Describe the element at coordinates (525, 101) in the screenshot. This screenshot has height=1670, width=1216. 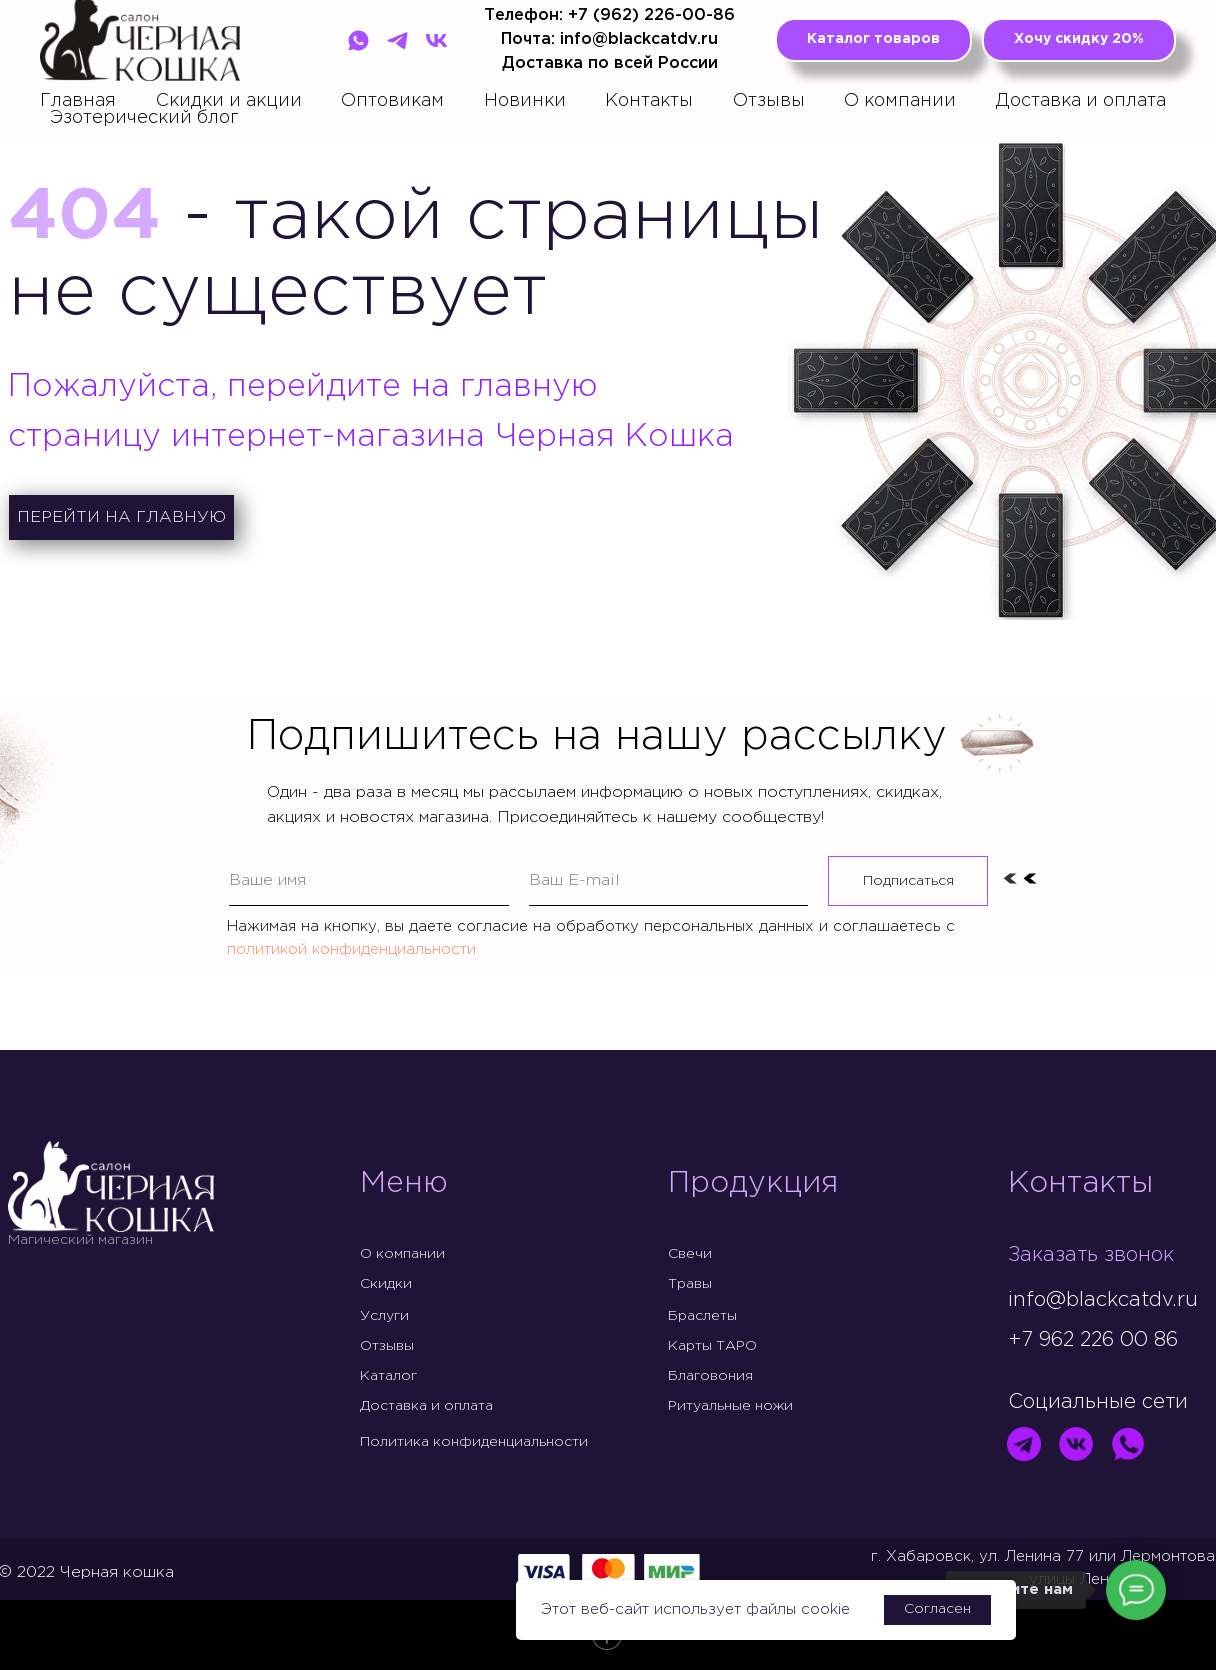
I see `Новинки` at that location.